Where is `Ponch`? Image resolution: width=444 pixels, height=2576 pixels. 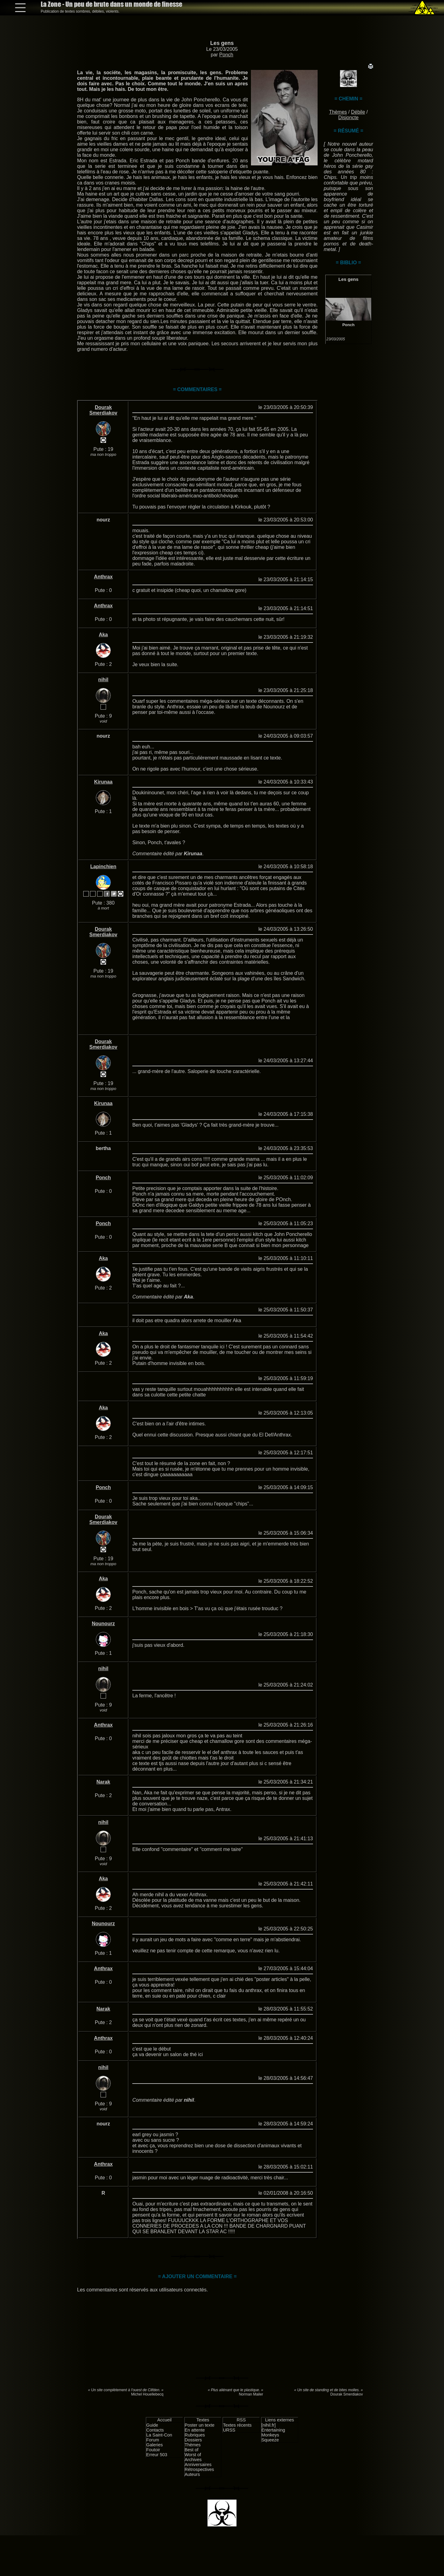 Ponch is located at coordinates (226, 54).